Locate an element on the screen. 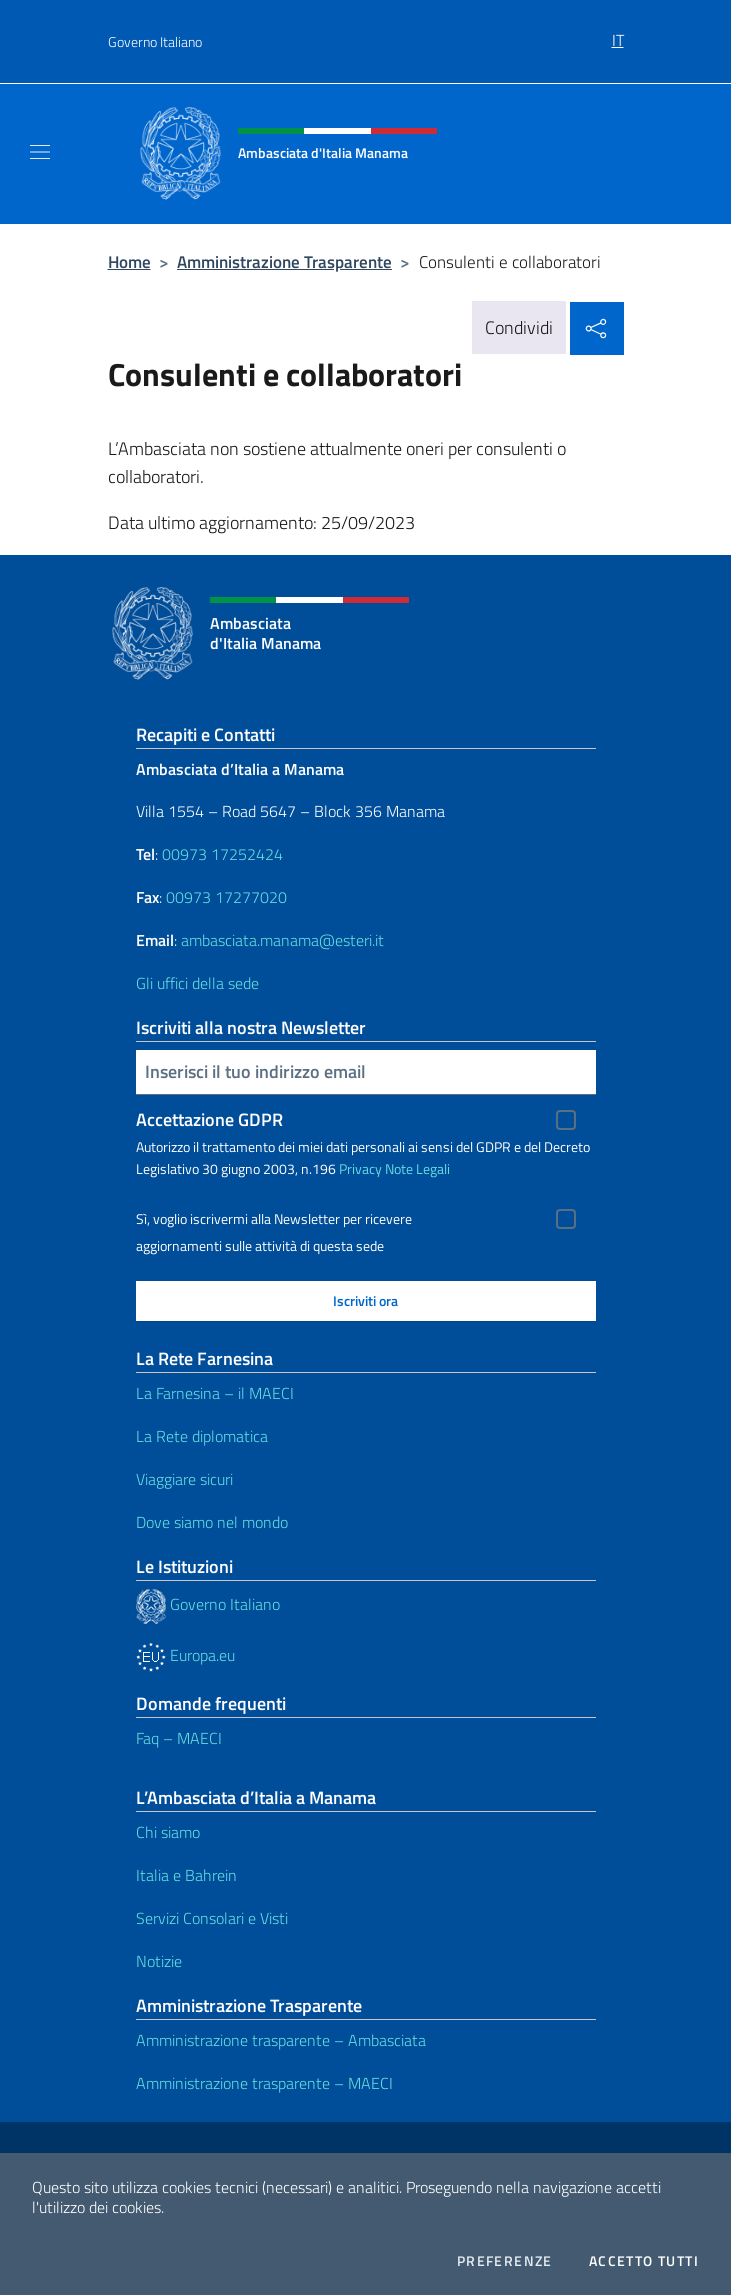 Image resolution: width=731 pixels, height=2295 pixels. [menuitem] is located at coordinates (618, 33).